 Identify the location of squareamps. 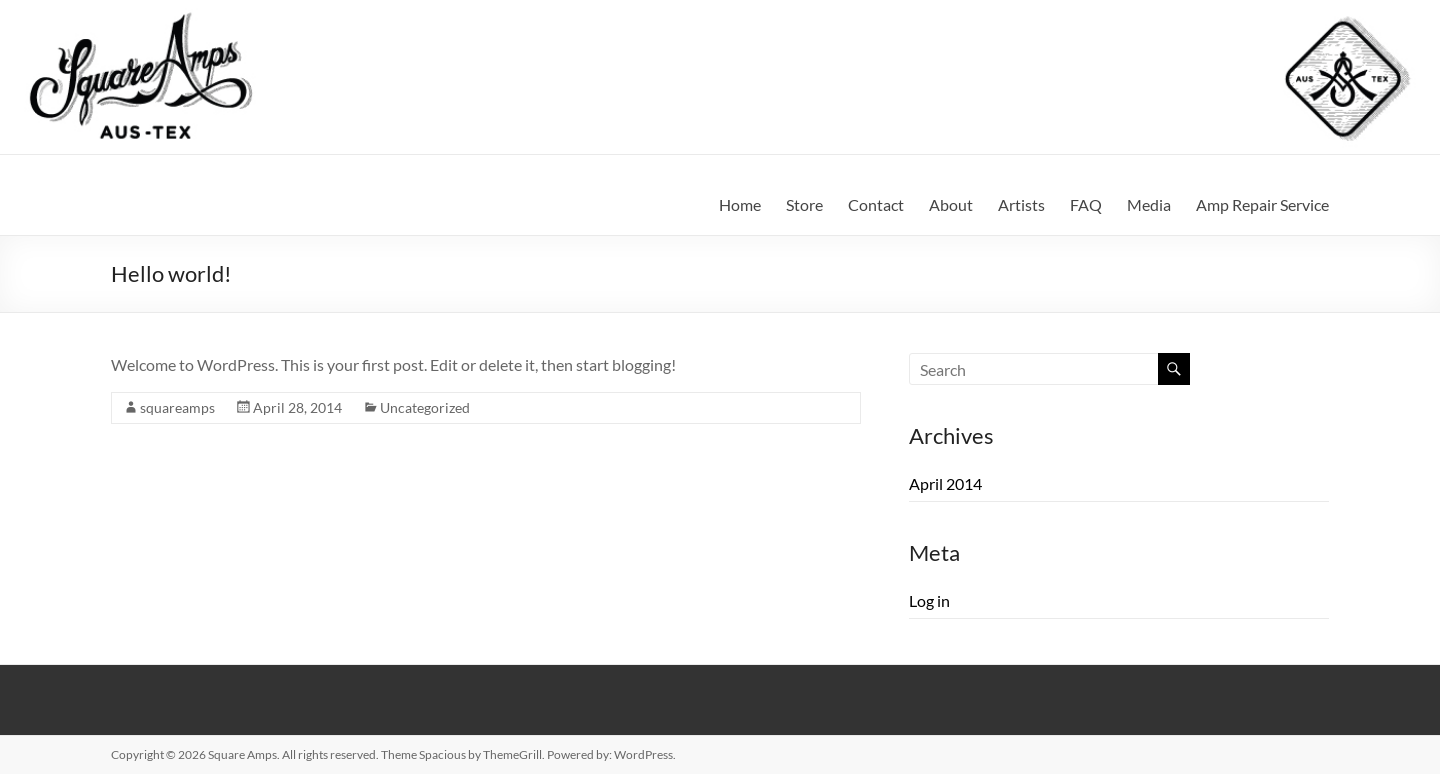
(177, 407).